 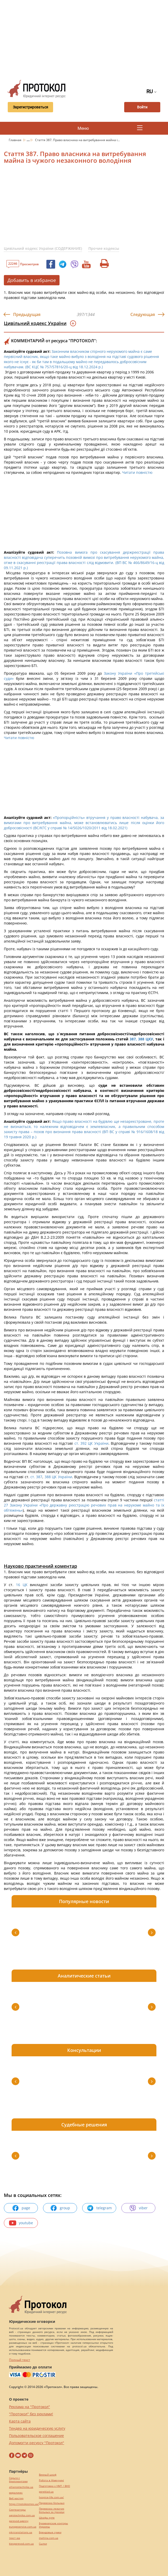 What do you see at coordinates (20, 2532) in the screenshot?
I see `mk-translations.ua` at bounding box center [20, 2532].